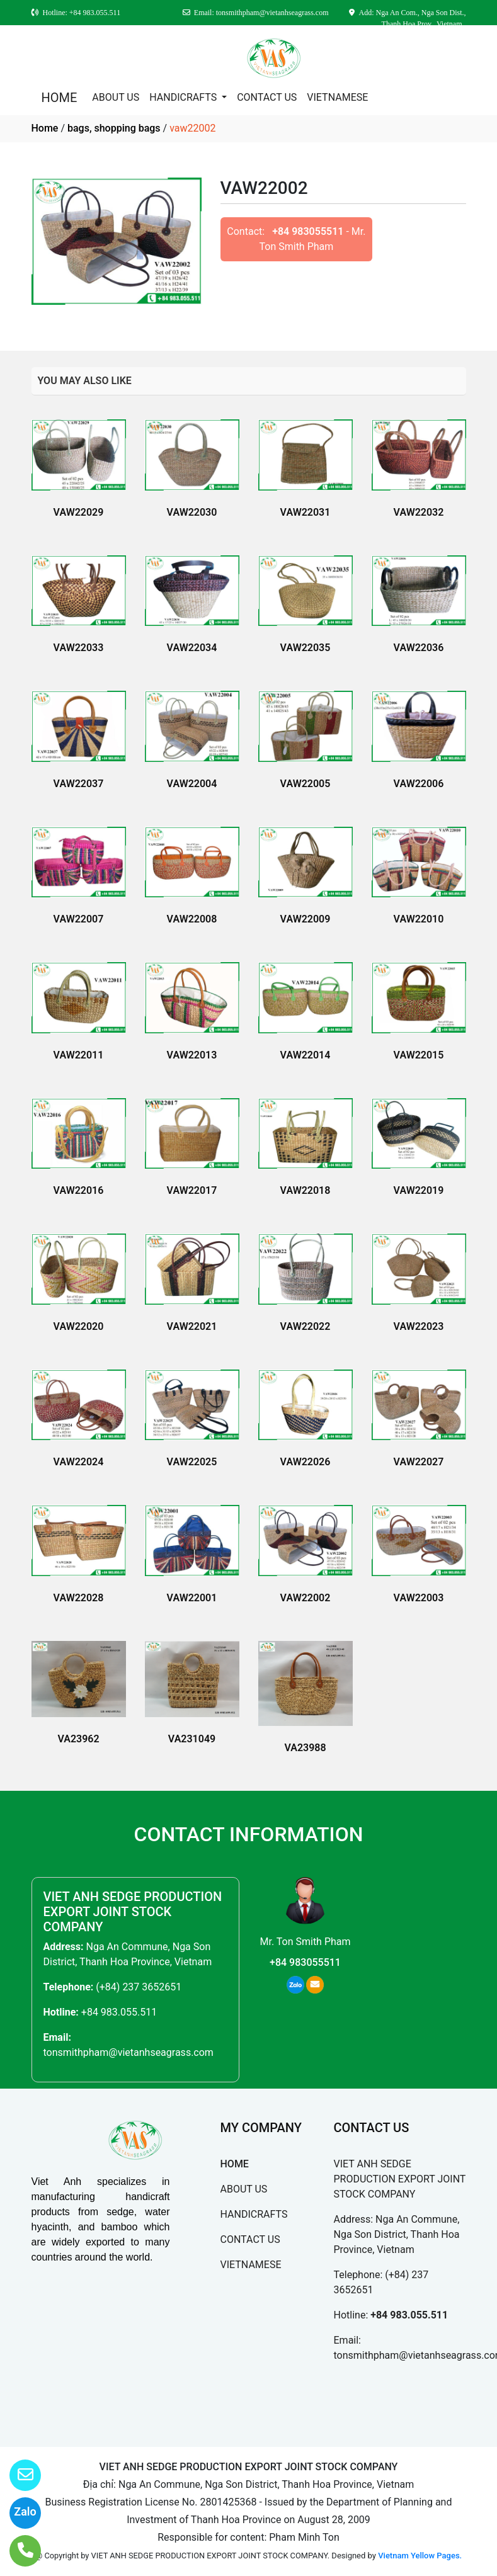 The height and width of the screenshot is (2576, 497). Describe the element at coordinates (79, 1326) in the screenshot. I see `VAW22020` at that location.